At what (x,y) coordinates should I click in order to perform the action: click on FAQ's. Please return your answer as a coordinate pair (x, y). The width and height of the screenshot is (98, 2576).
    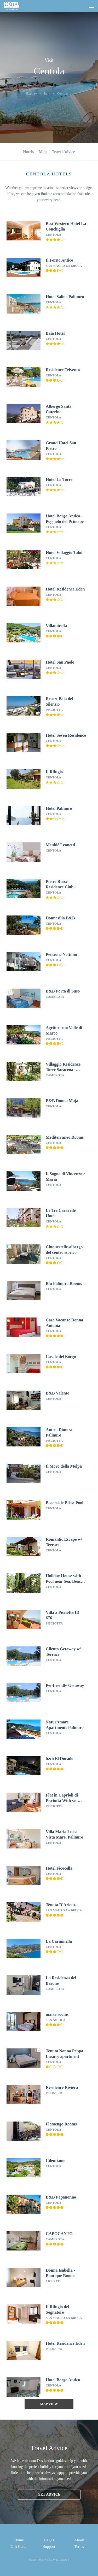
    Looking at the image, I should click on (49, 2540).